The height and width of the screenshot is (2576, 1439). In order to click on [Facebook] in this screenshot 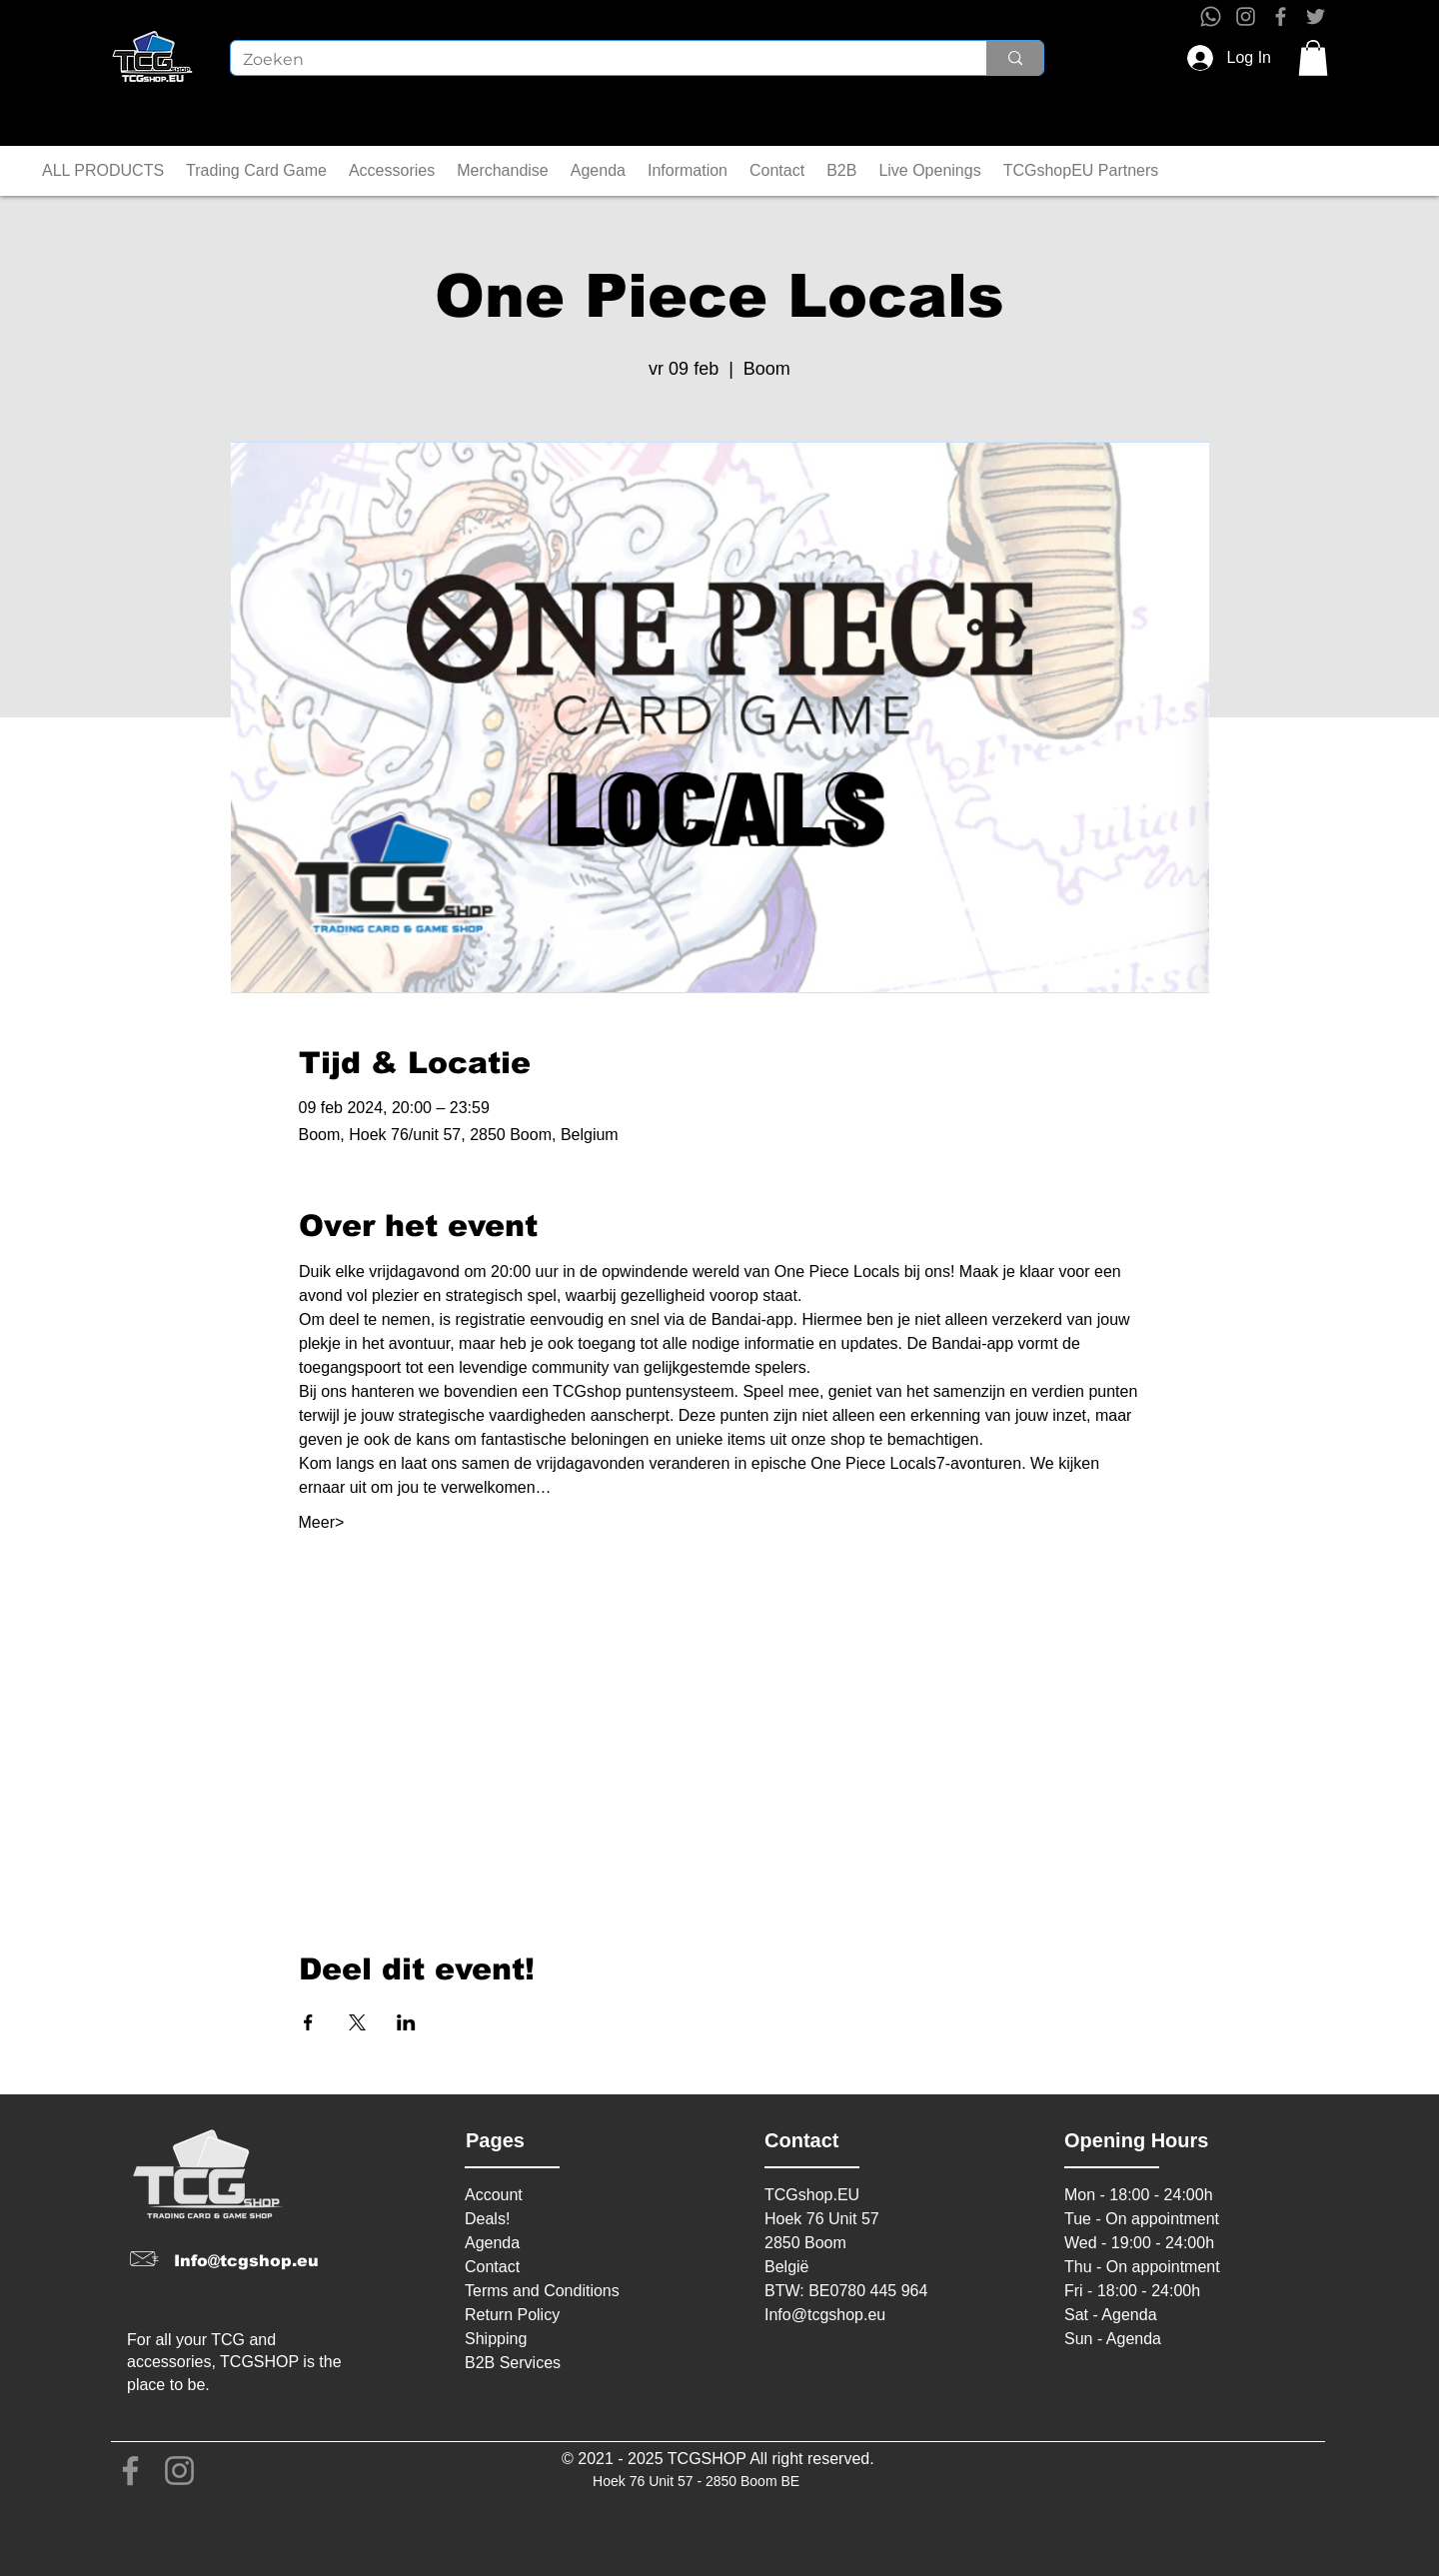, I will do `click(1280, 16)`.